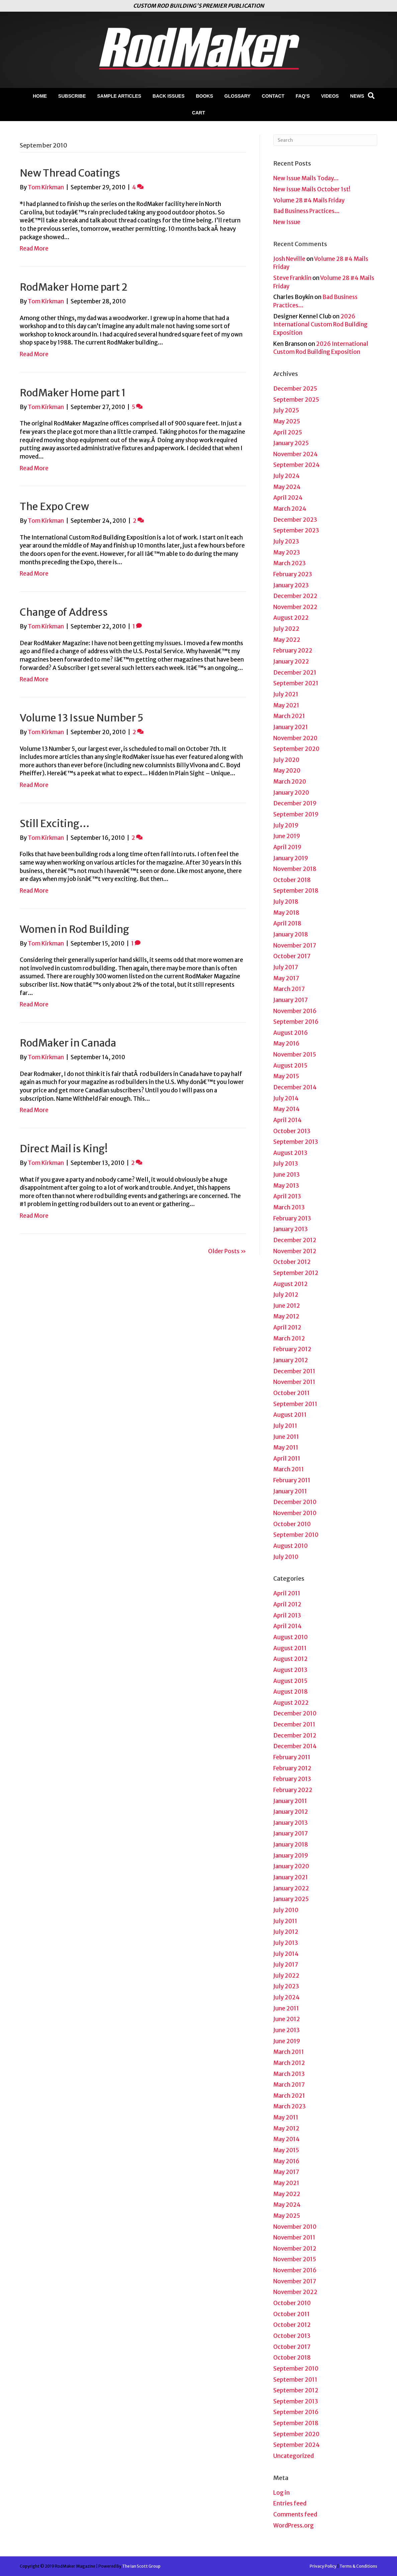 This screenshot has width=397, height=2576. What do you see at coordinates (291, 1131) in the screenshot?
I see `October 2013` at bounding box center [291, 1131].